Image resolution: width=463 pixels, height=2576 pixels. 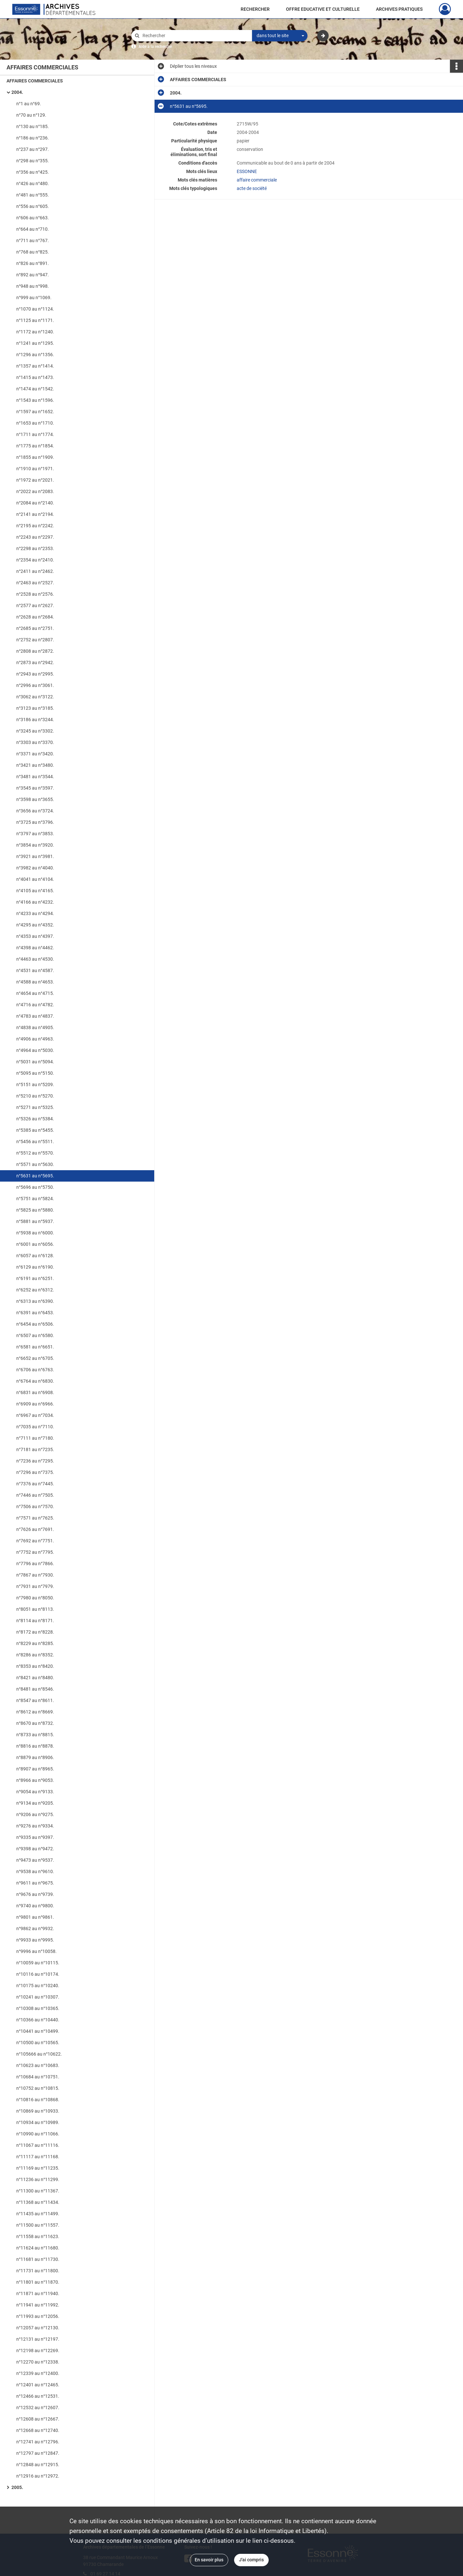 What do you see at coordinates (35, 1768) in the screenshot?
I see `n°8907 au n°8965.` at bounding box center [35, 1768].